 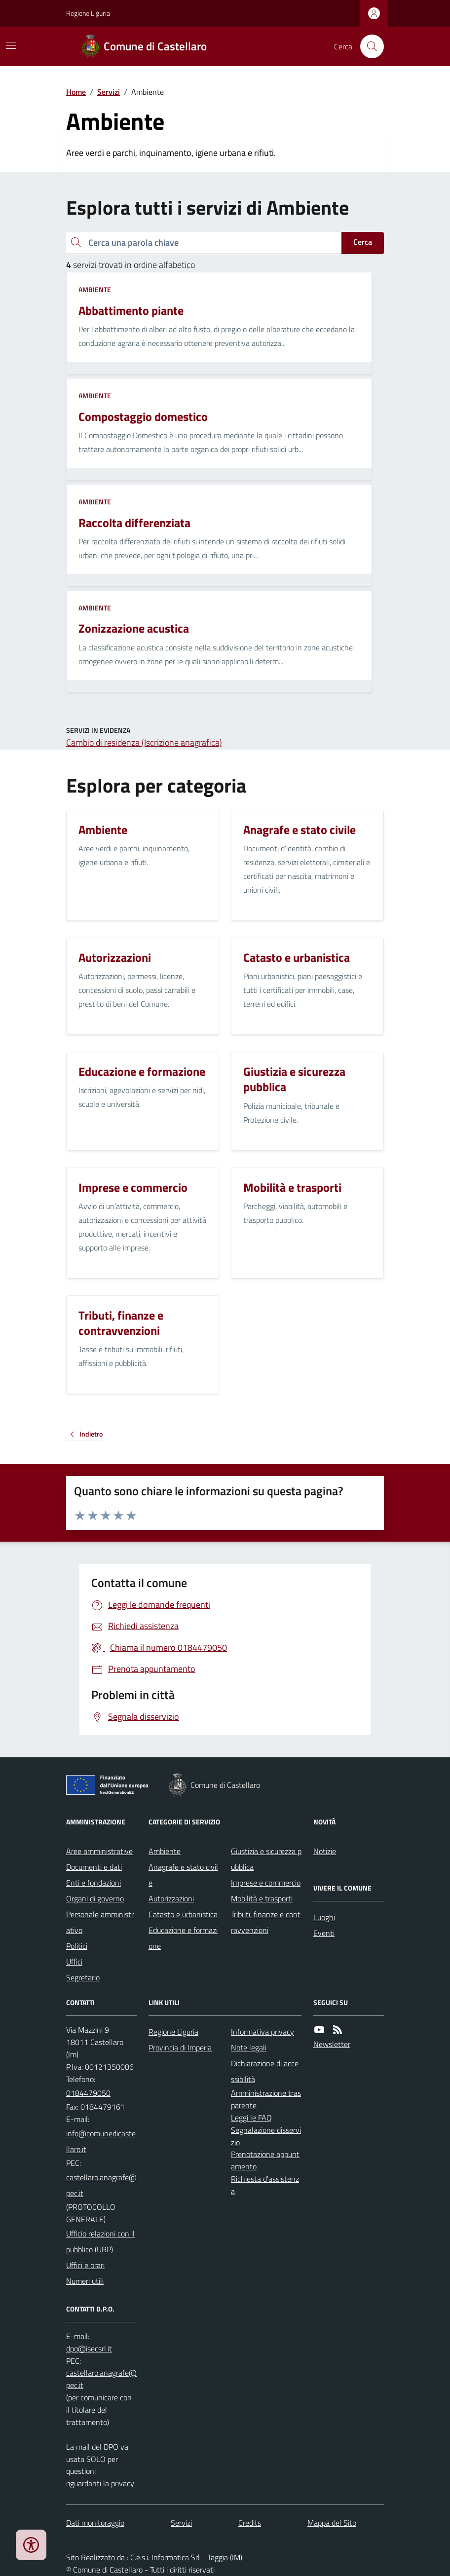 What do you see at coordinates (265, 2185) in the screenshot?
I see `Richiesta d'assistenza` at bounding box center [265, 2185].